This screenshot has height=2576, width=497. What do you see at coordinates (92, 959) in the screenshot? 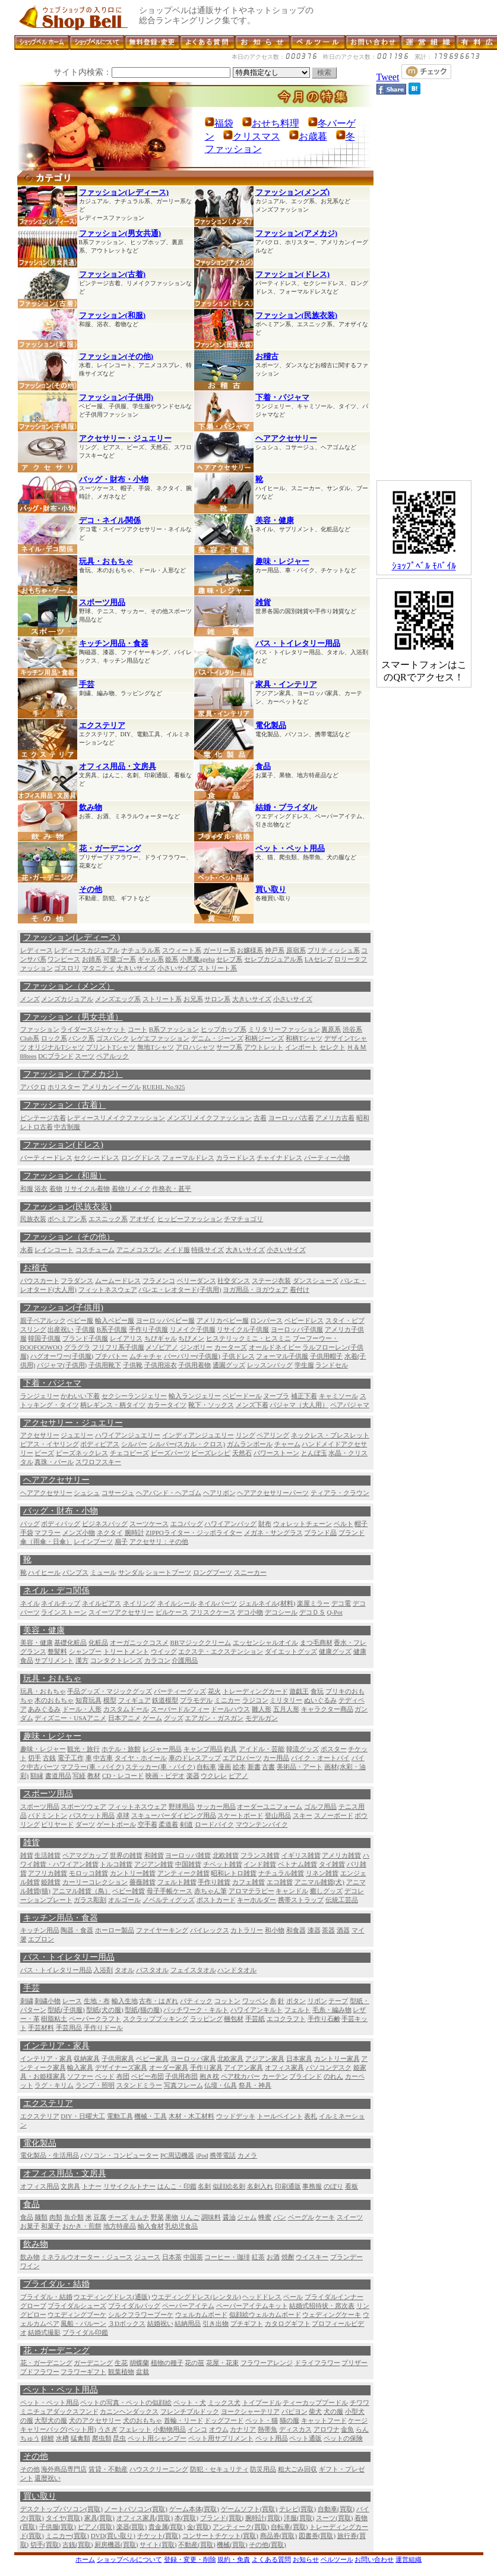
I see `お姉系` at bounding box center [92, 959].